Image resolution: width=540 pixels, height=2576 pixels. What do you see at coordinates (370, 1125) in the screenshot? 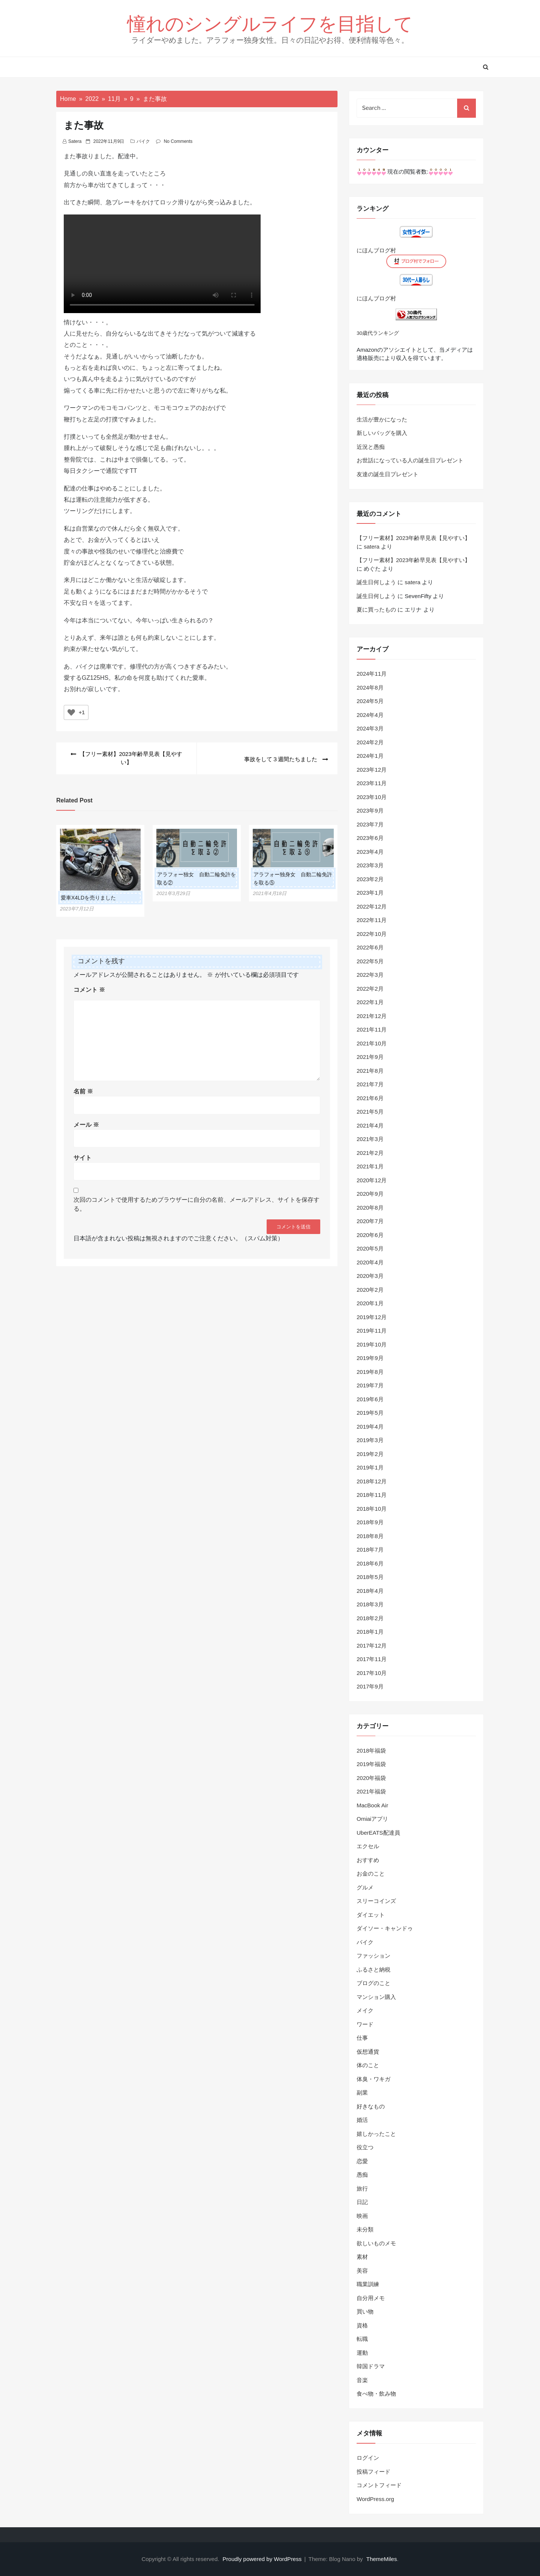
I see `2021年4月` at bounding box center [370, 1125].